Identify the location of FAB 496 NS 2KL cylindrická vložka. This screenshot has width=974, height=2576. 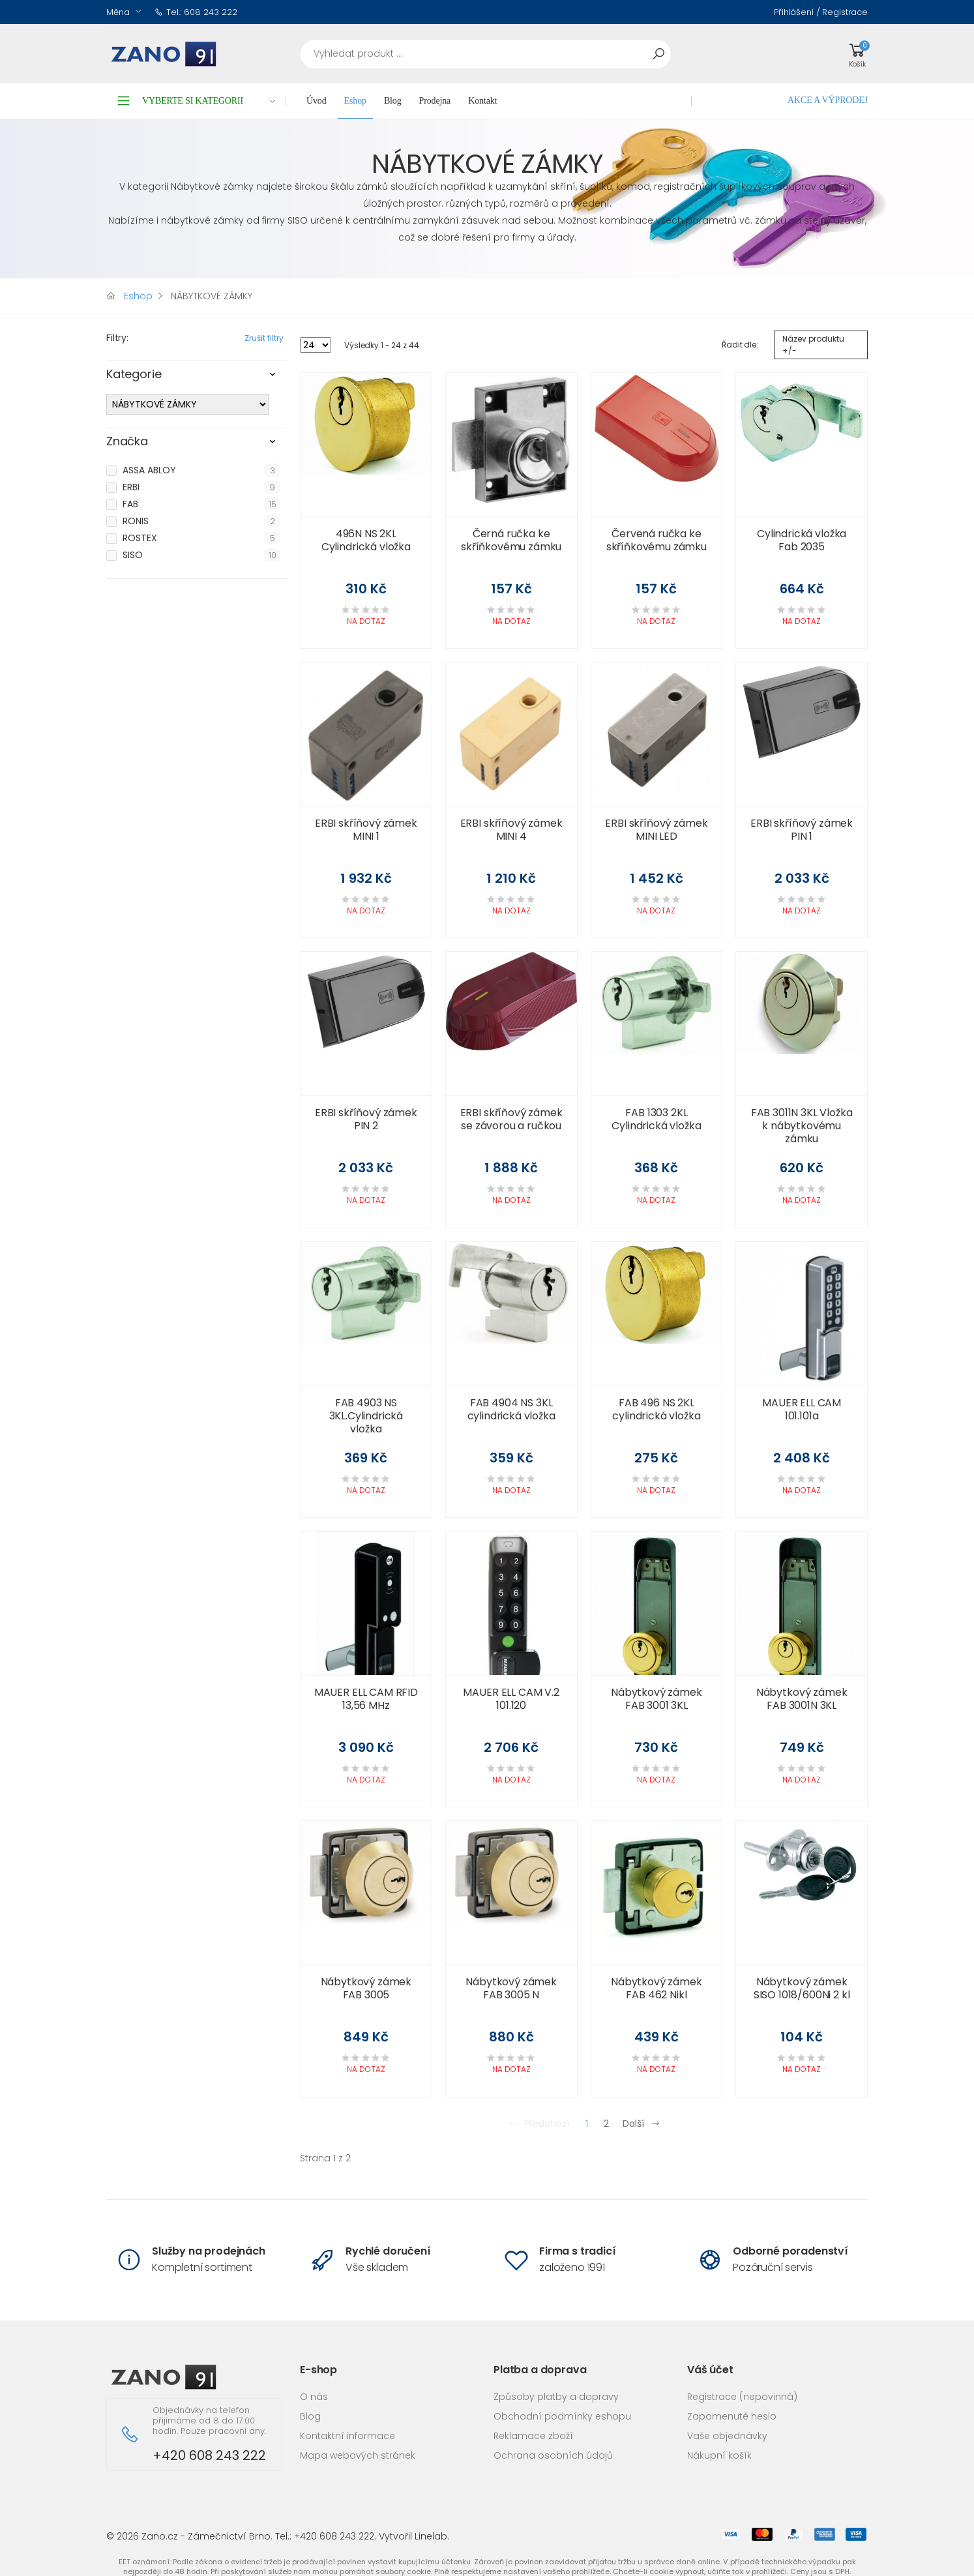
(656, 1409).